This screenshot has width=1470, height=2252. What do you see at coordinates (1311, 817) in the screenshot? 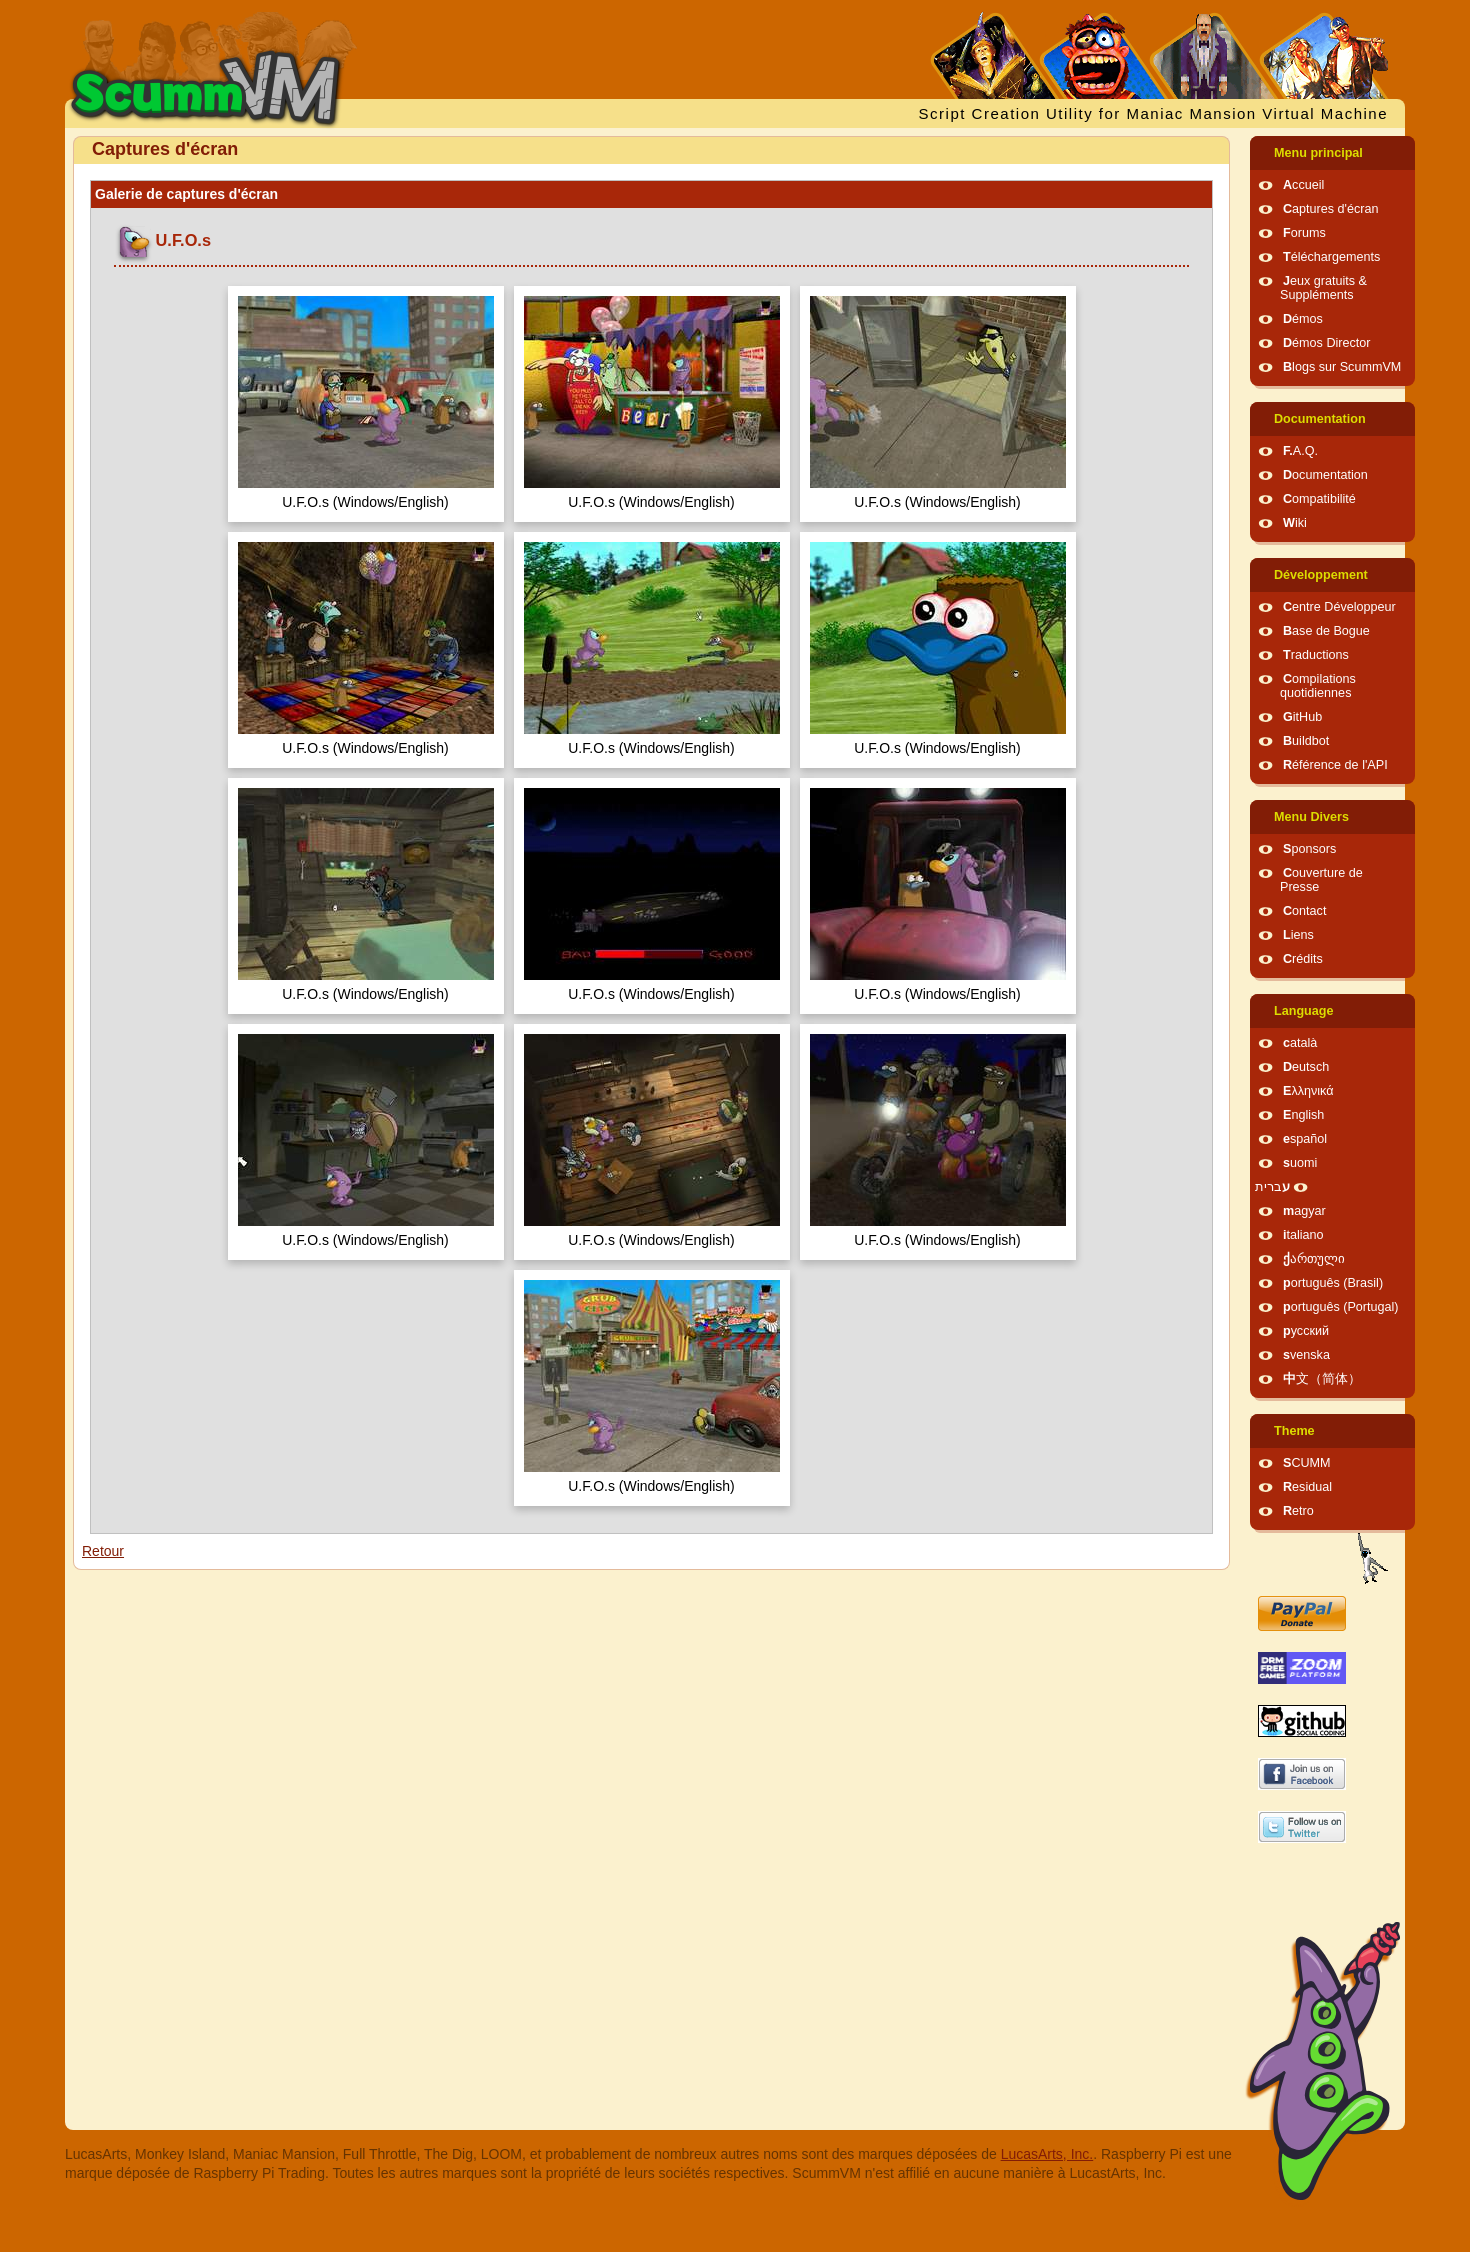
I see `Menu Divers` at bounding box center [1311, 817].